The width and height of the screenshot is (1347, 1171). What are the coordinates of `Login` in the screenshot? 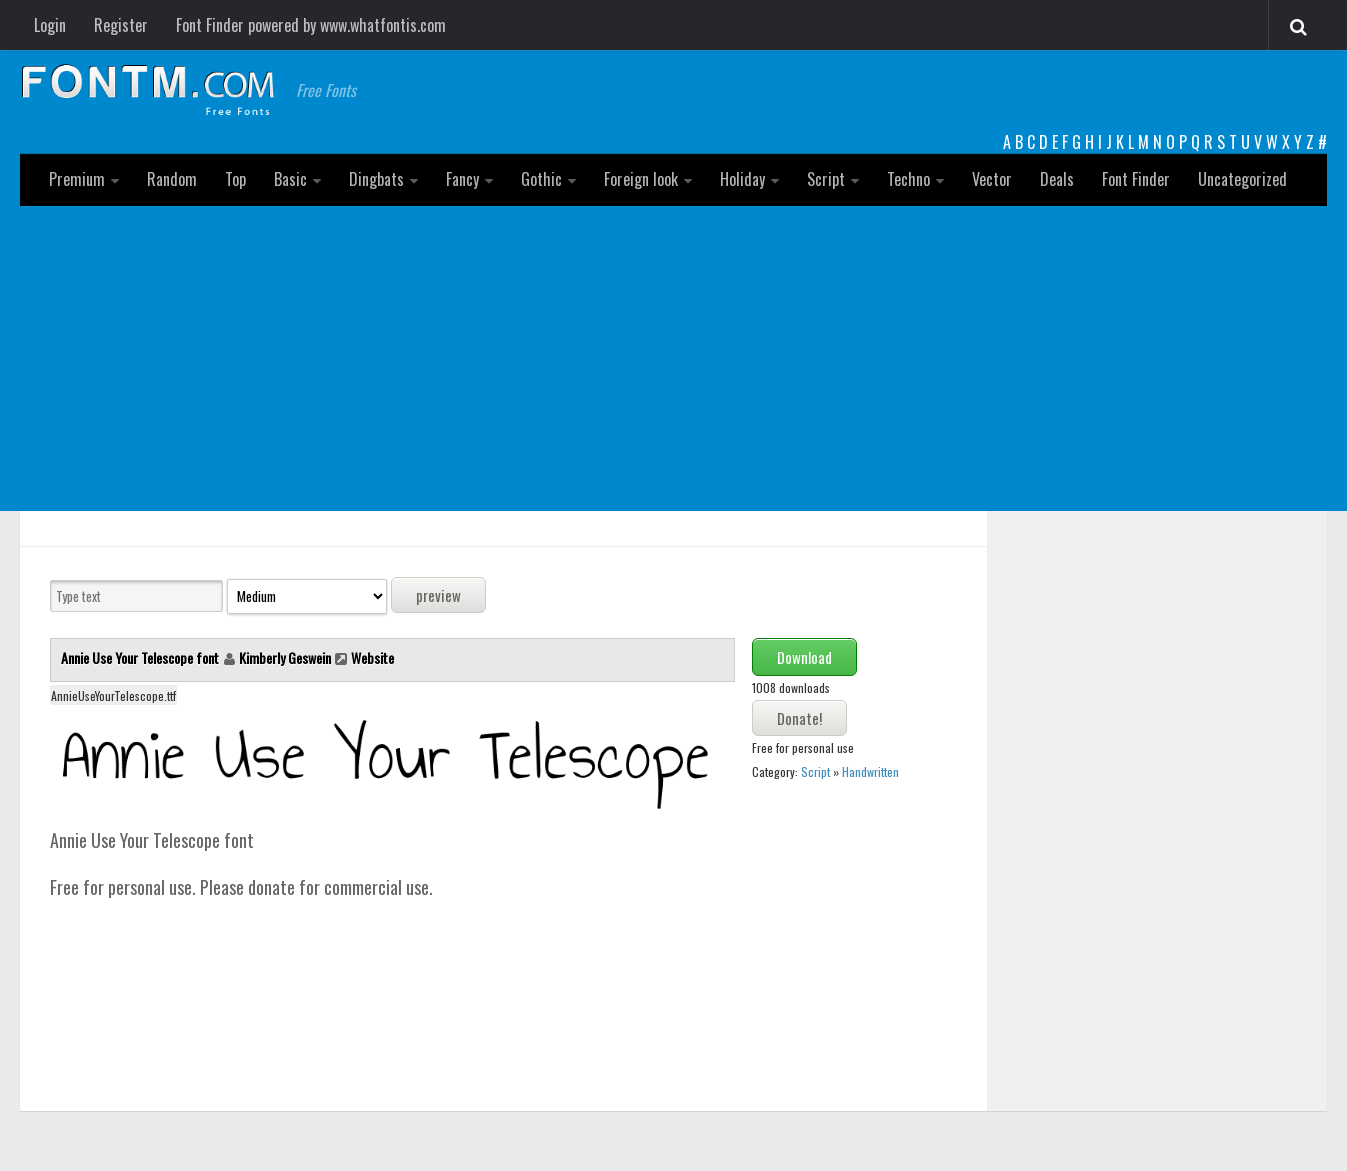 It's located at (50, 25).